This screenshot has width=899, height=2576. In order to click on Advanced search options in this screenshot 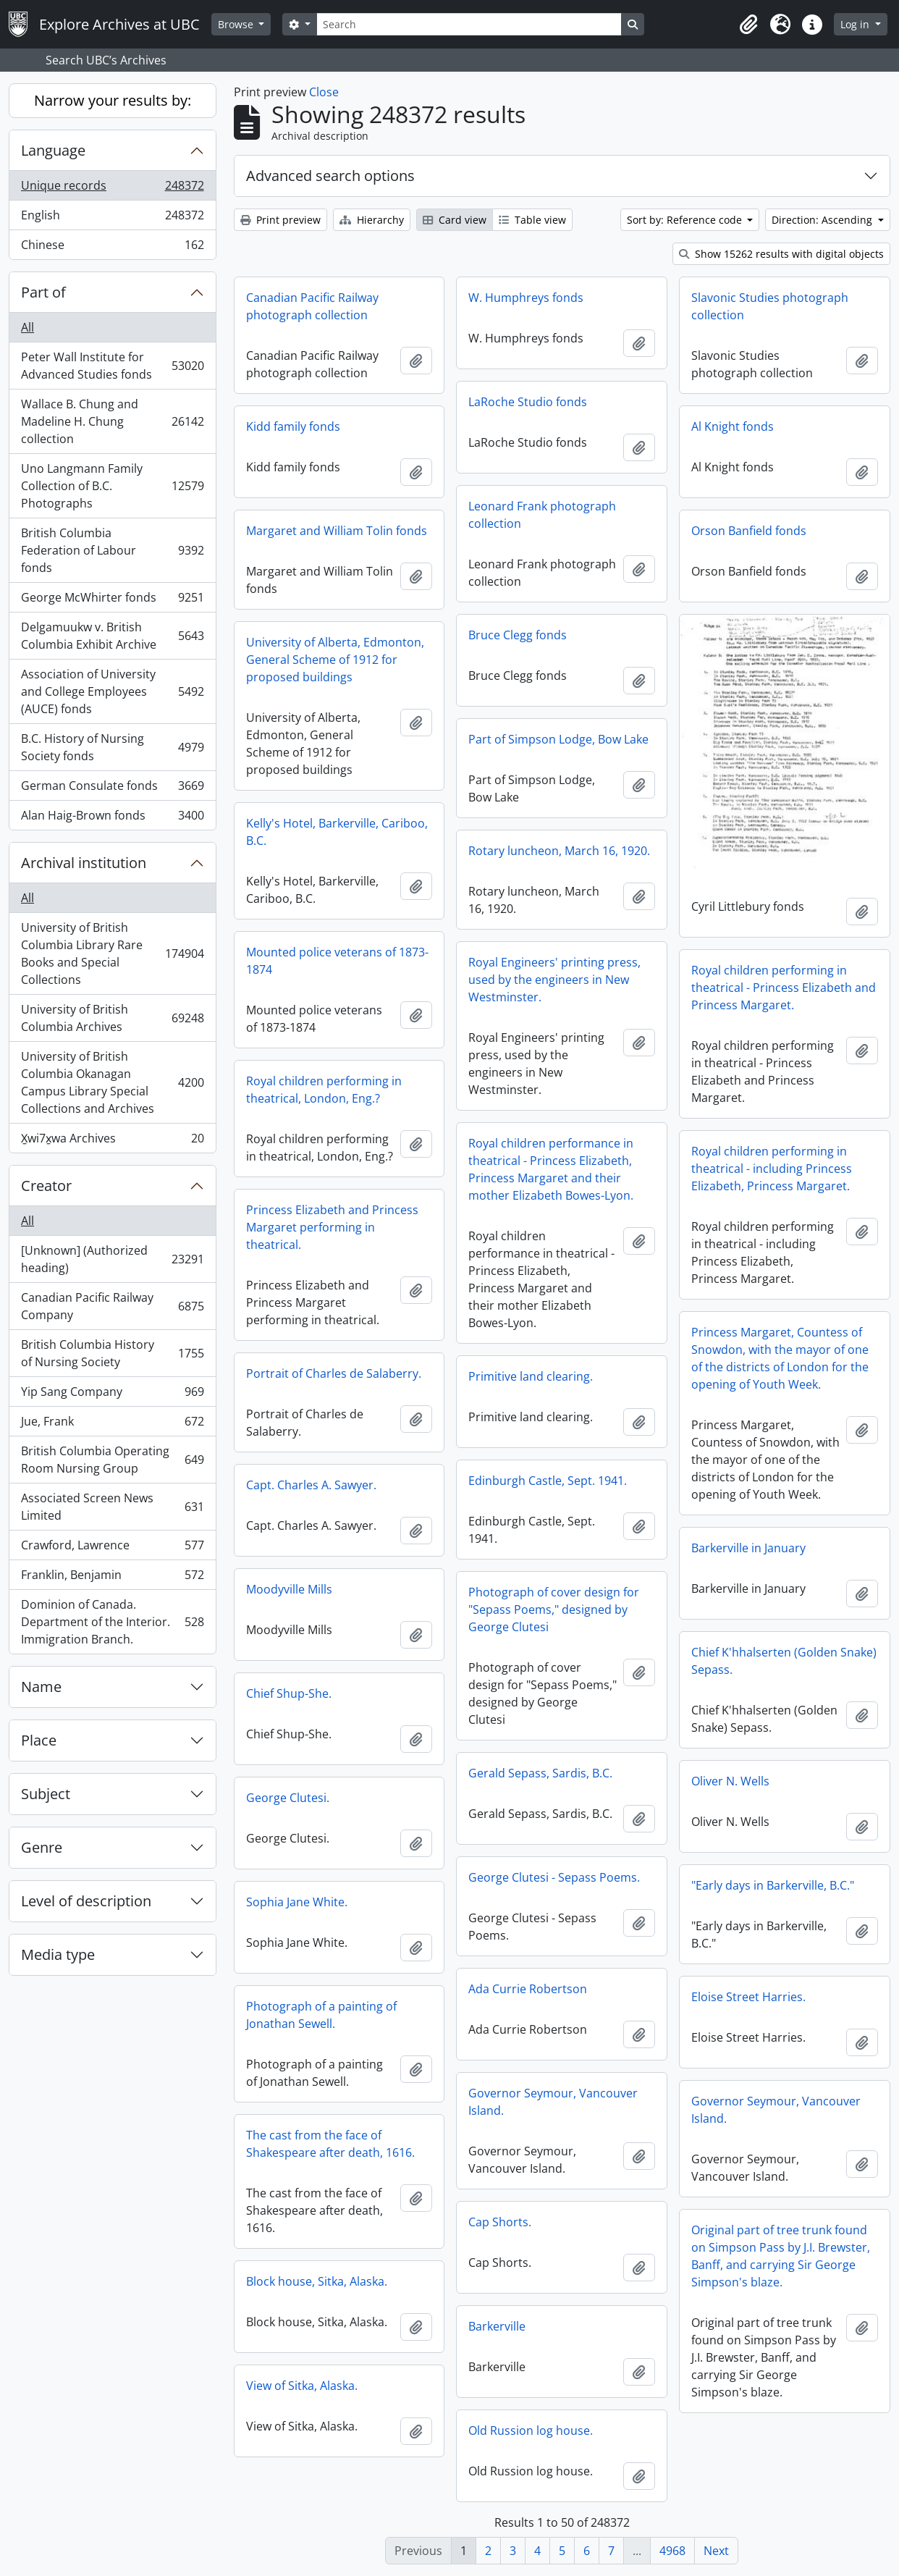, I will do `click(330, 175)`.